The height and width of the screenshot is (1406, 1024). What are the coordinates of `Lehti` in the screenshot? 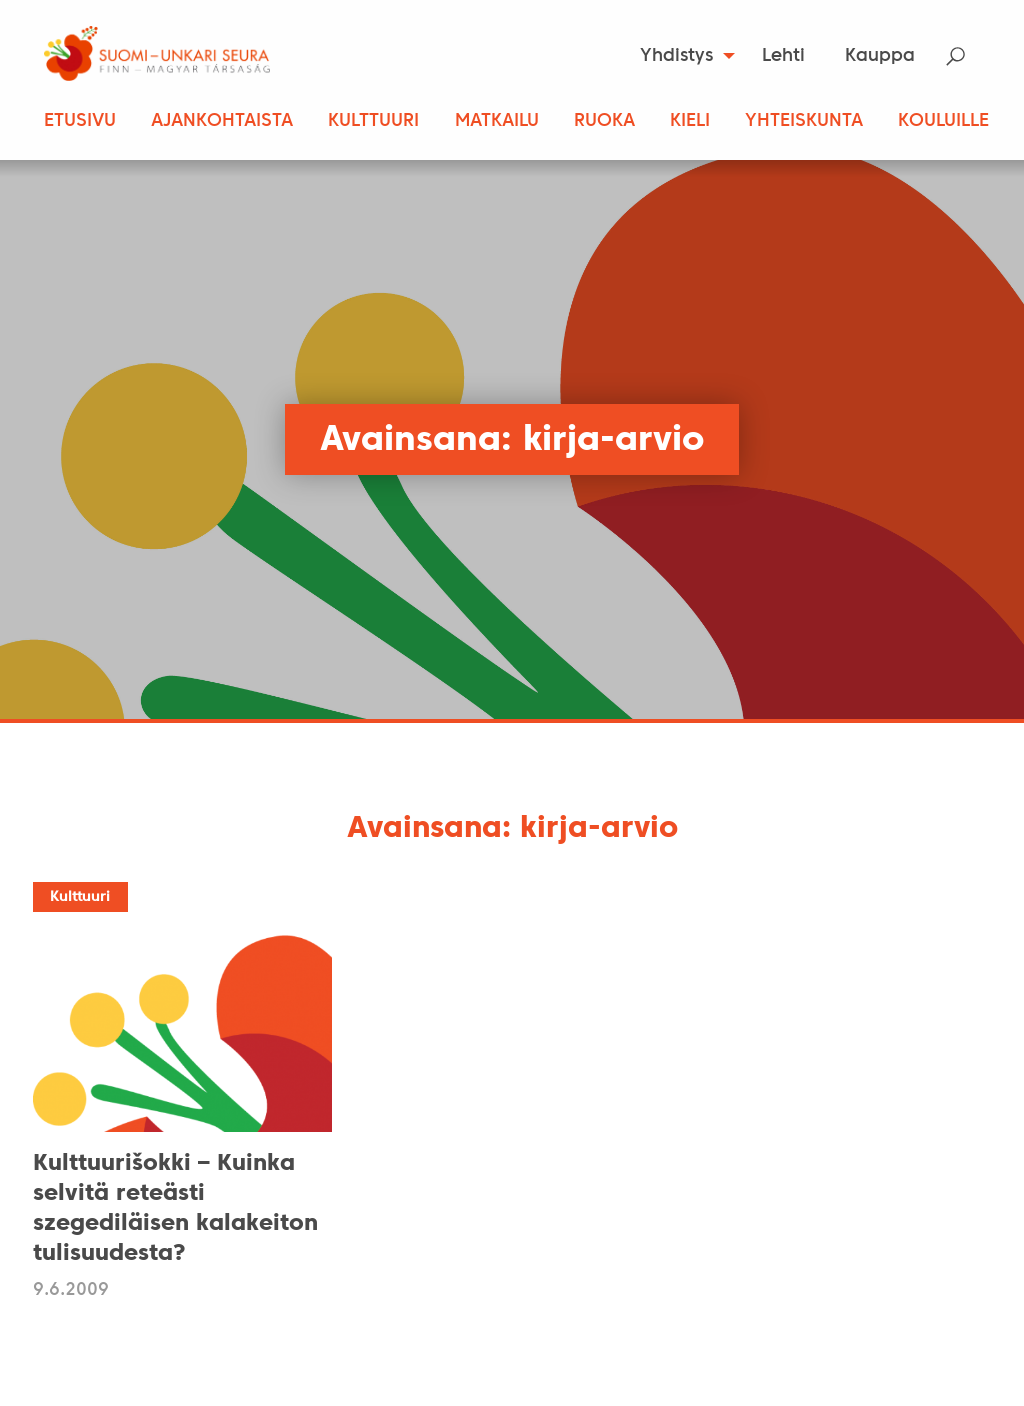 It's located at (783, 56).